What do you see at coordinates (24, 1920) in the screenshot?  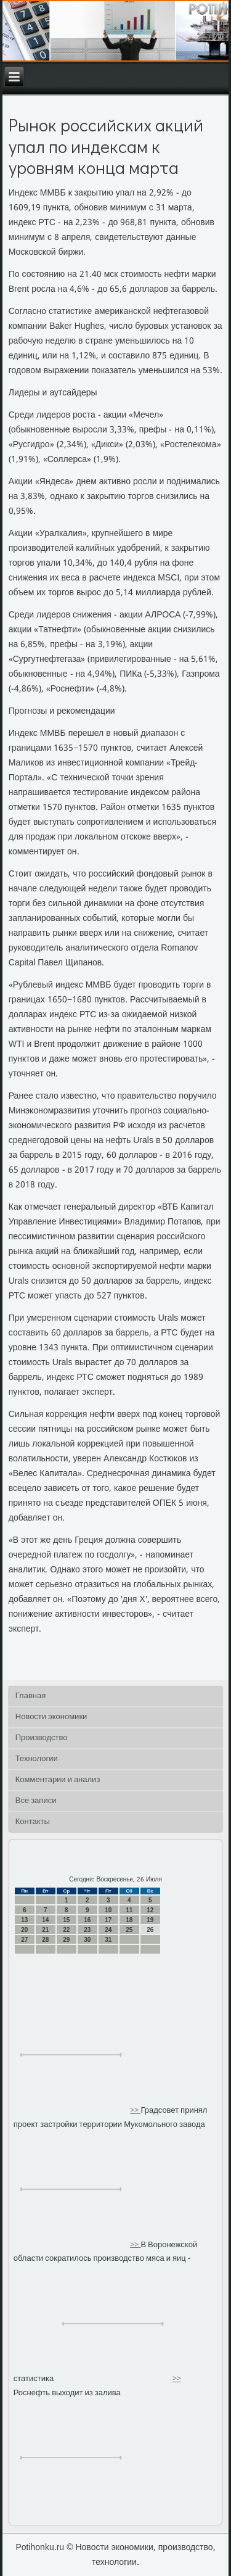 I see `13` at bounding box center [24, 1920].